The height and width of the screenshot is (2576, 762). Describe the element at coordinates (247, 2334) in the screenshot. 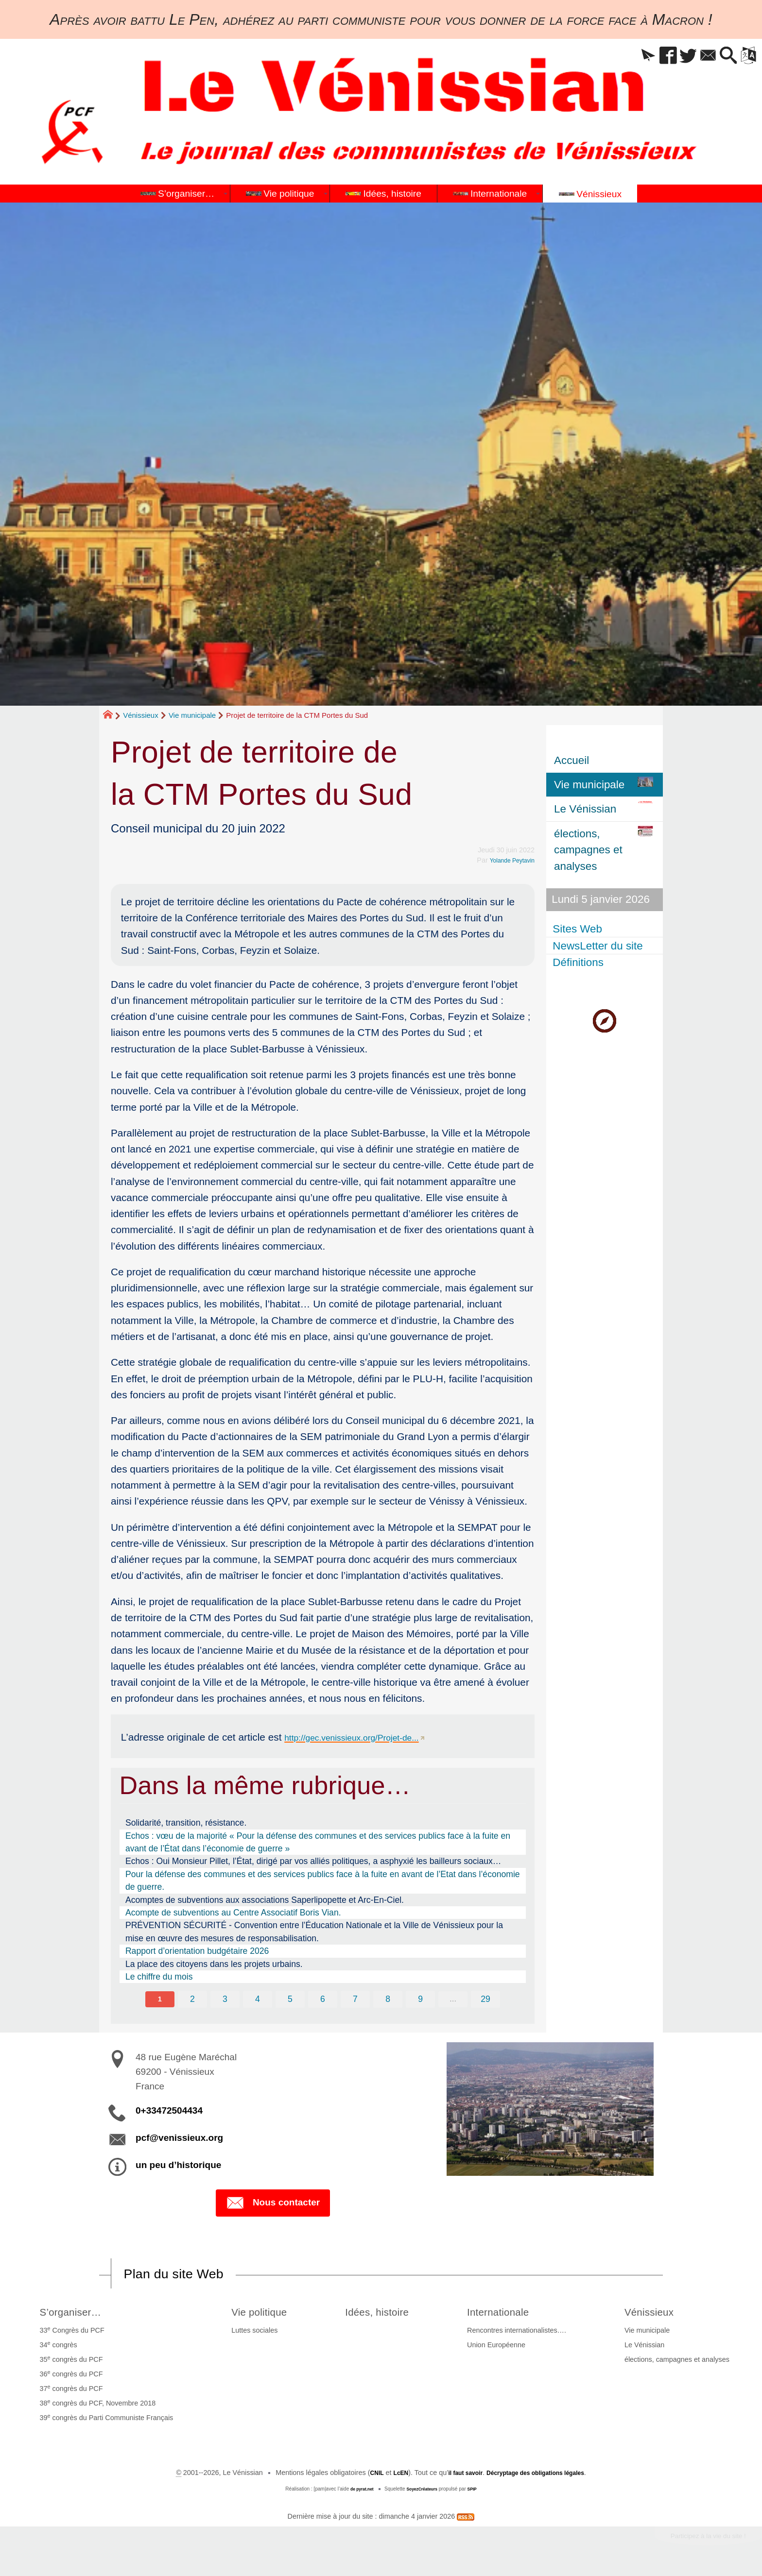

I see `Luttes sociales` at that location.